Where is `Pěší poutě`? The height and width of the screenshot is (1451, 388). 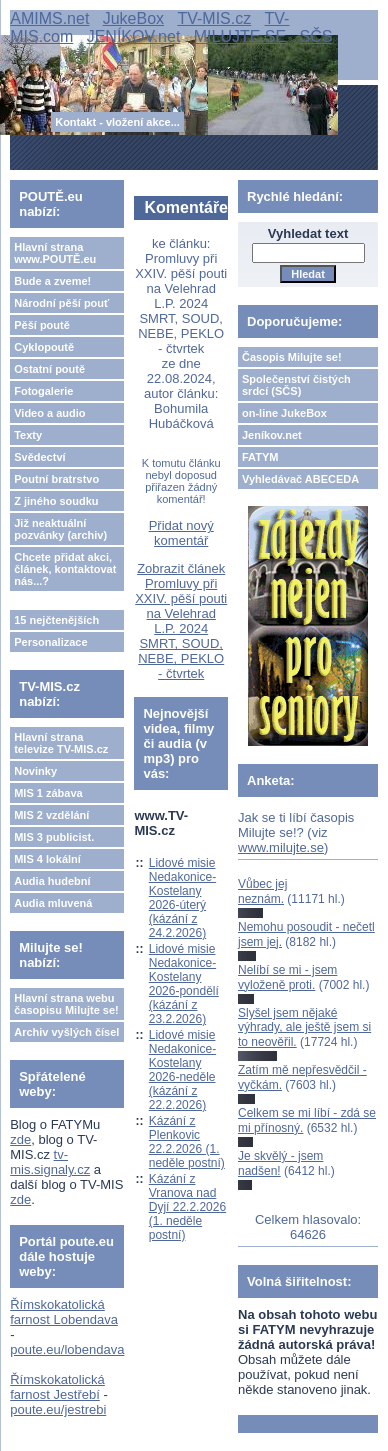 Pěší poutě is located at coordinates (42, 325).